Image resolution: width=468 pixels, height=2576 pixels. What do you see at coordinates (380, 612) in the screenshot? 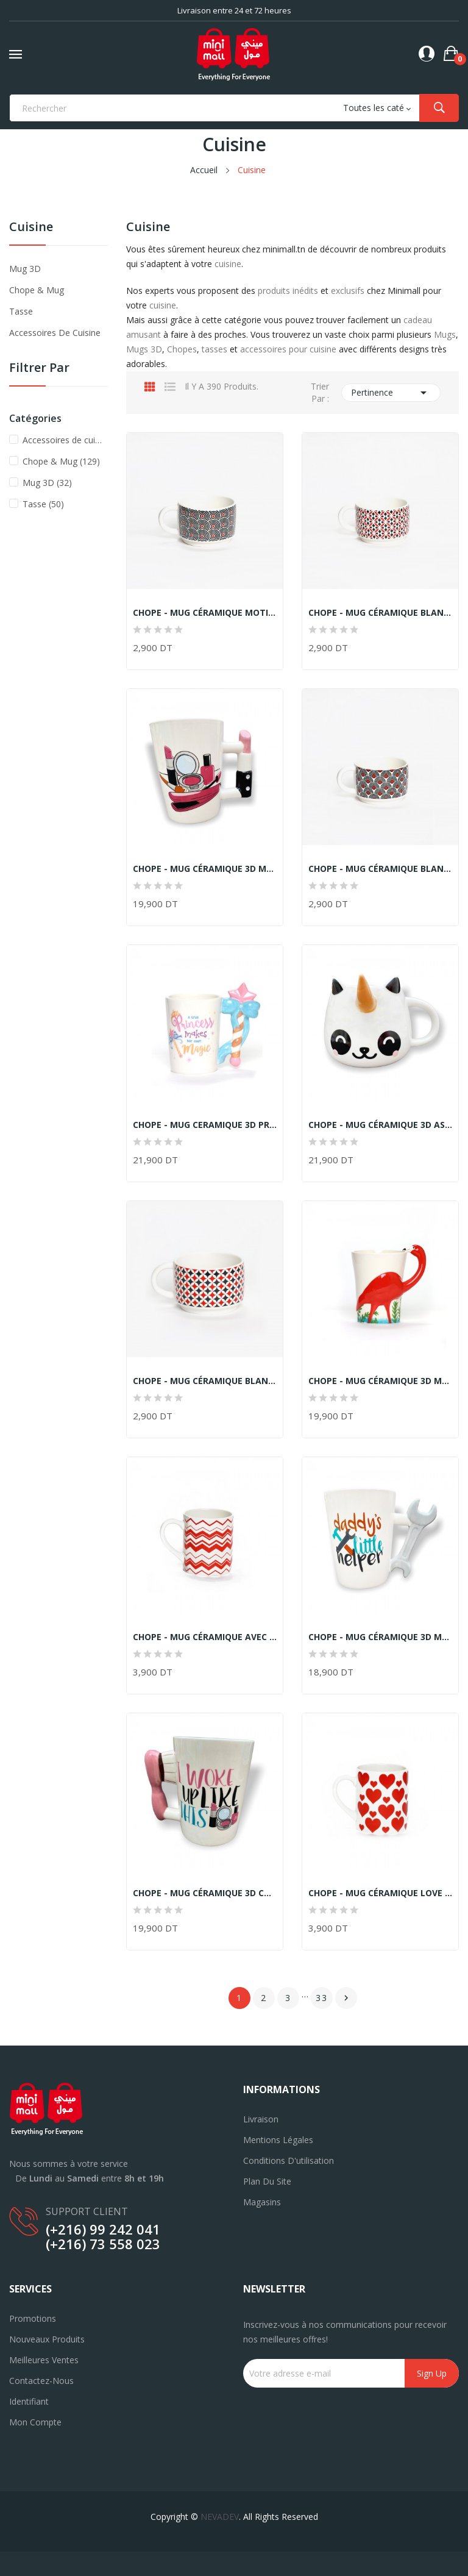
I see `CHOPE - MUG CÉRAMIQUE BLANC MOTIF LOSANGE ROUGE...` at bounding box center [380, 612].